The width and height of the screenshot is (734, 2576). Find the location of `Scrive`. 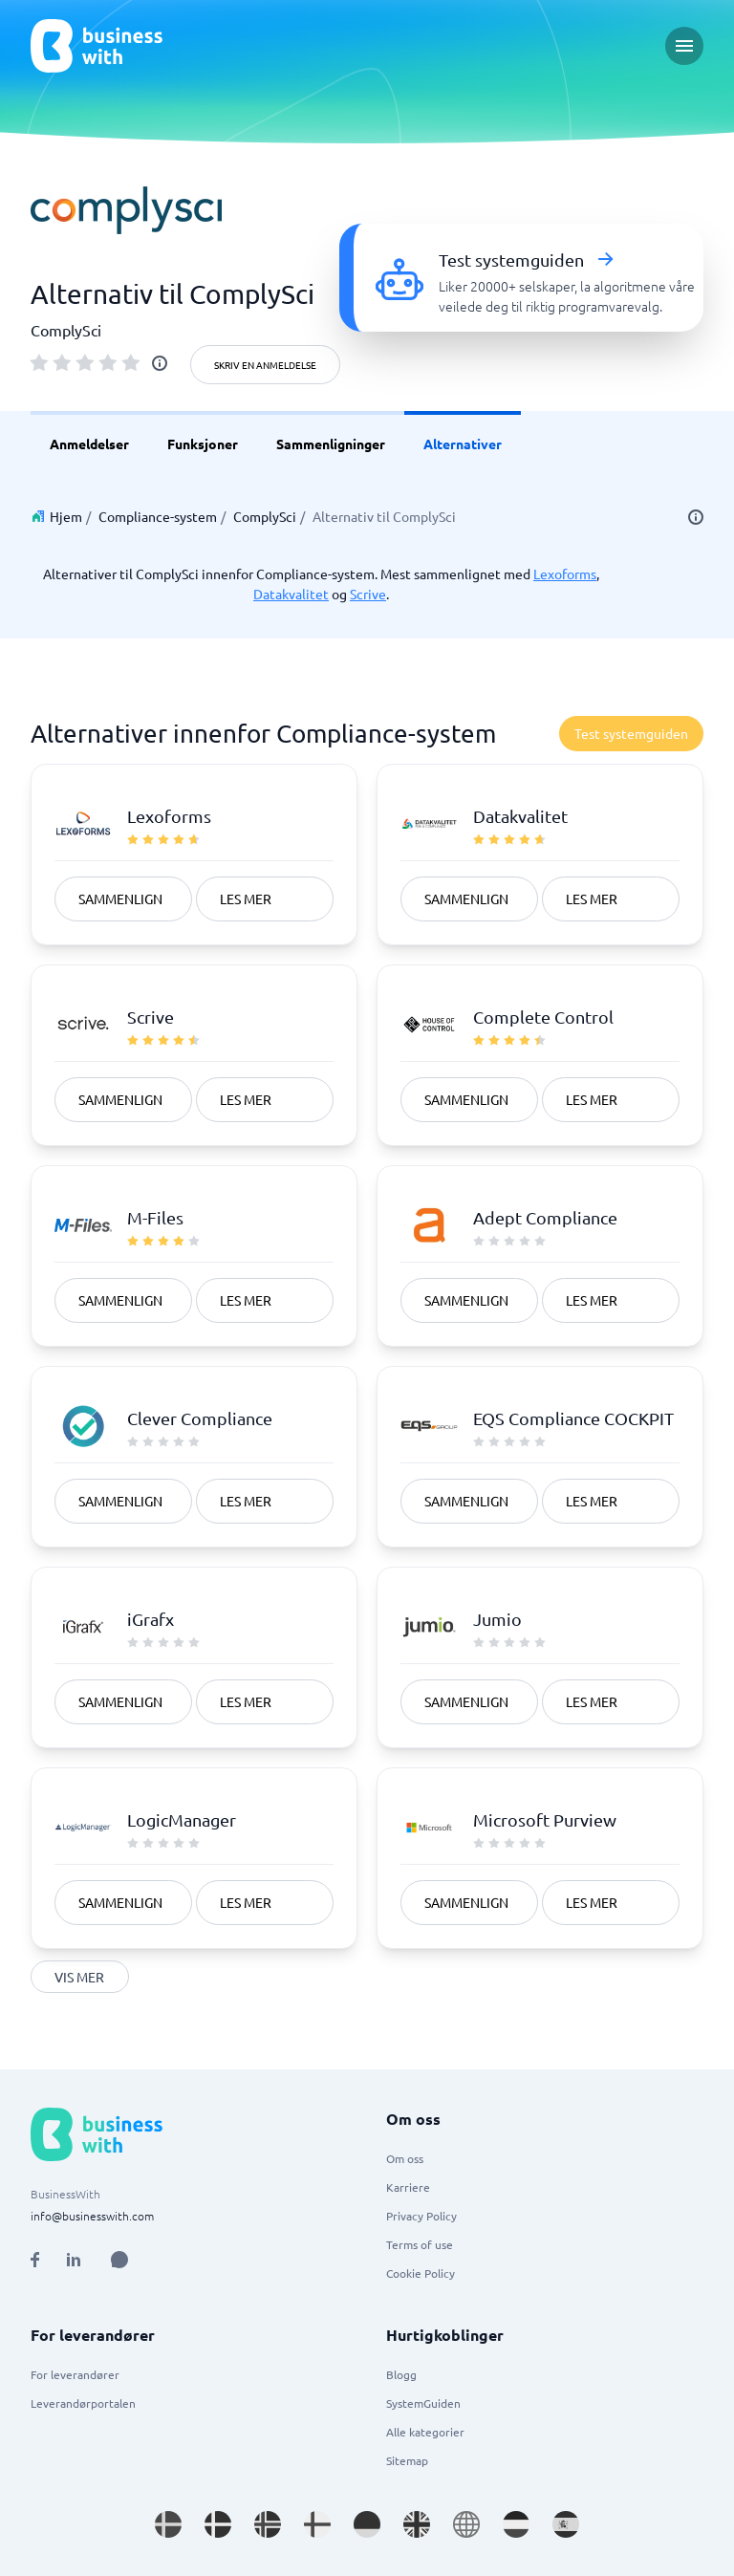

Scrive is located at coordinates (368, 593).